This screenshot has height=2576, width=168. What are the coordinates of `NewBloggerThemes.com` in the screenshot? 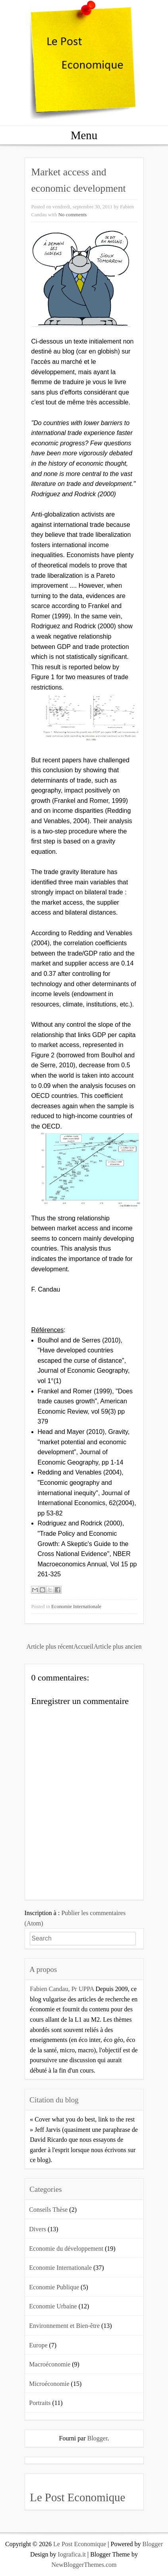 It's located at (84, 2564).